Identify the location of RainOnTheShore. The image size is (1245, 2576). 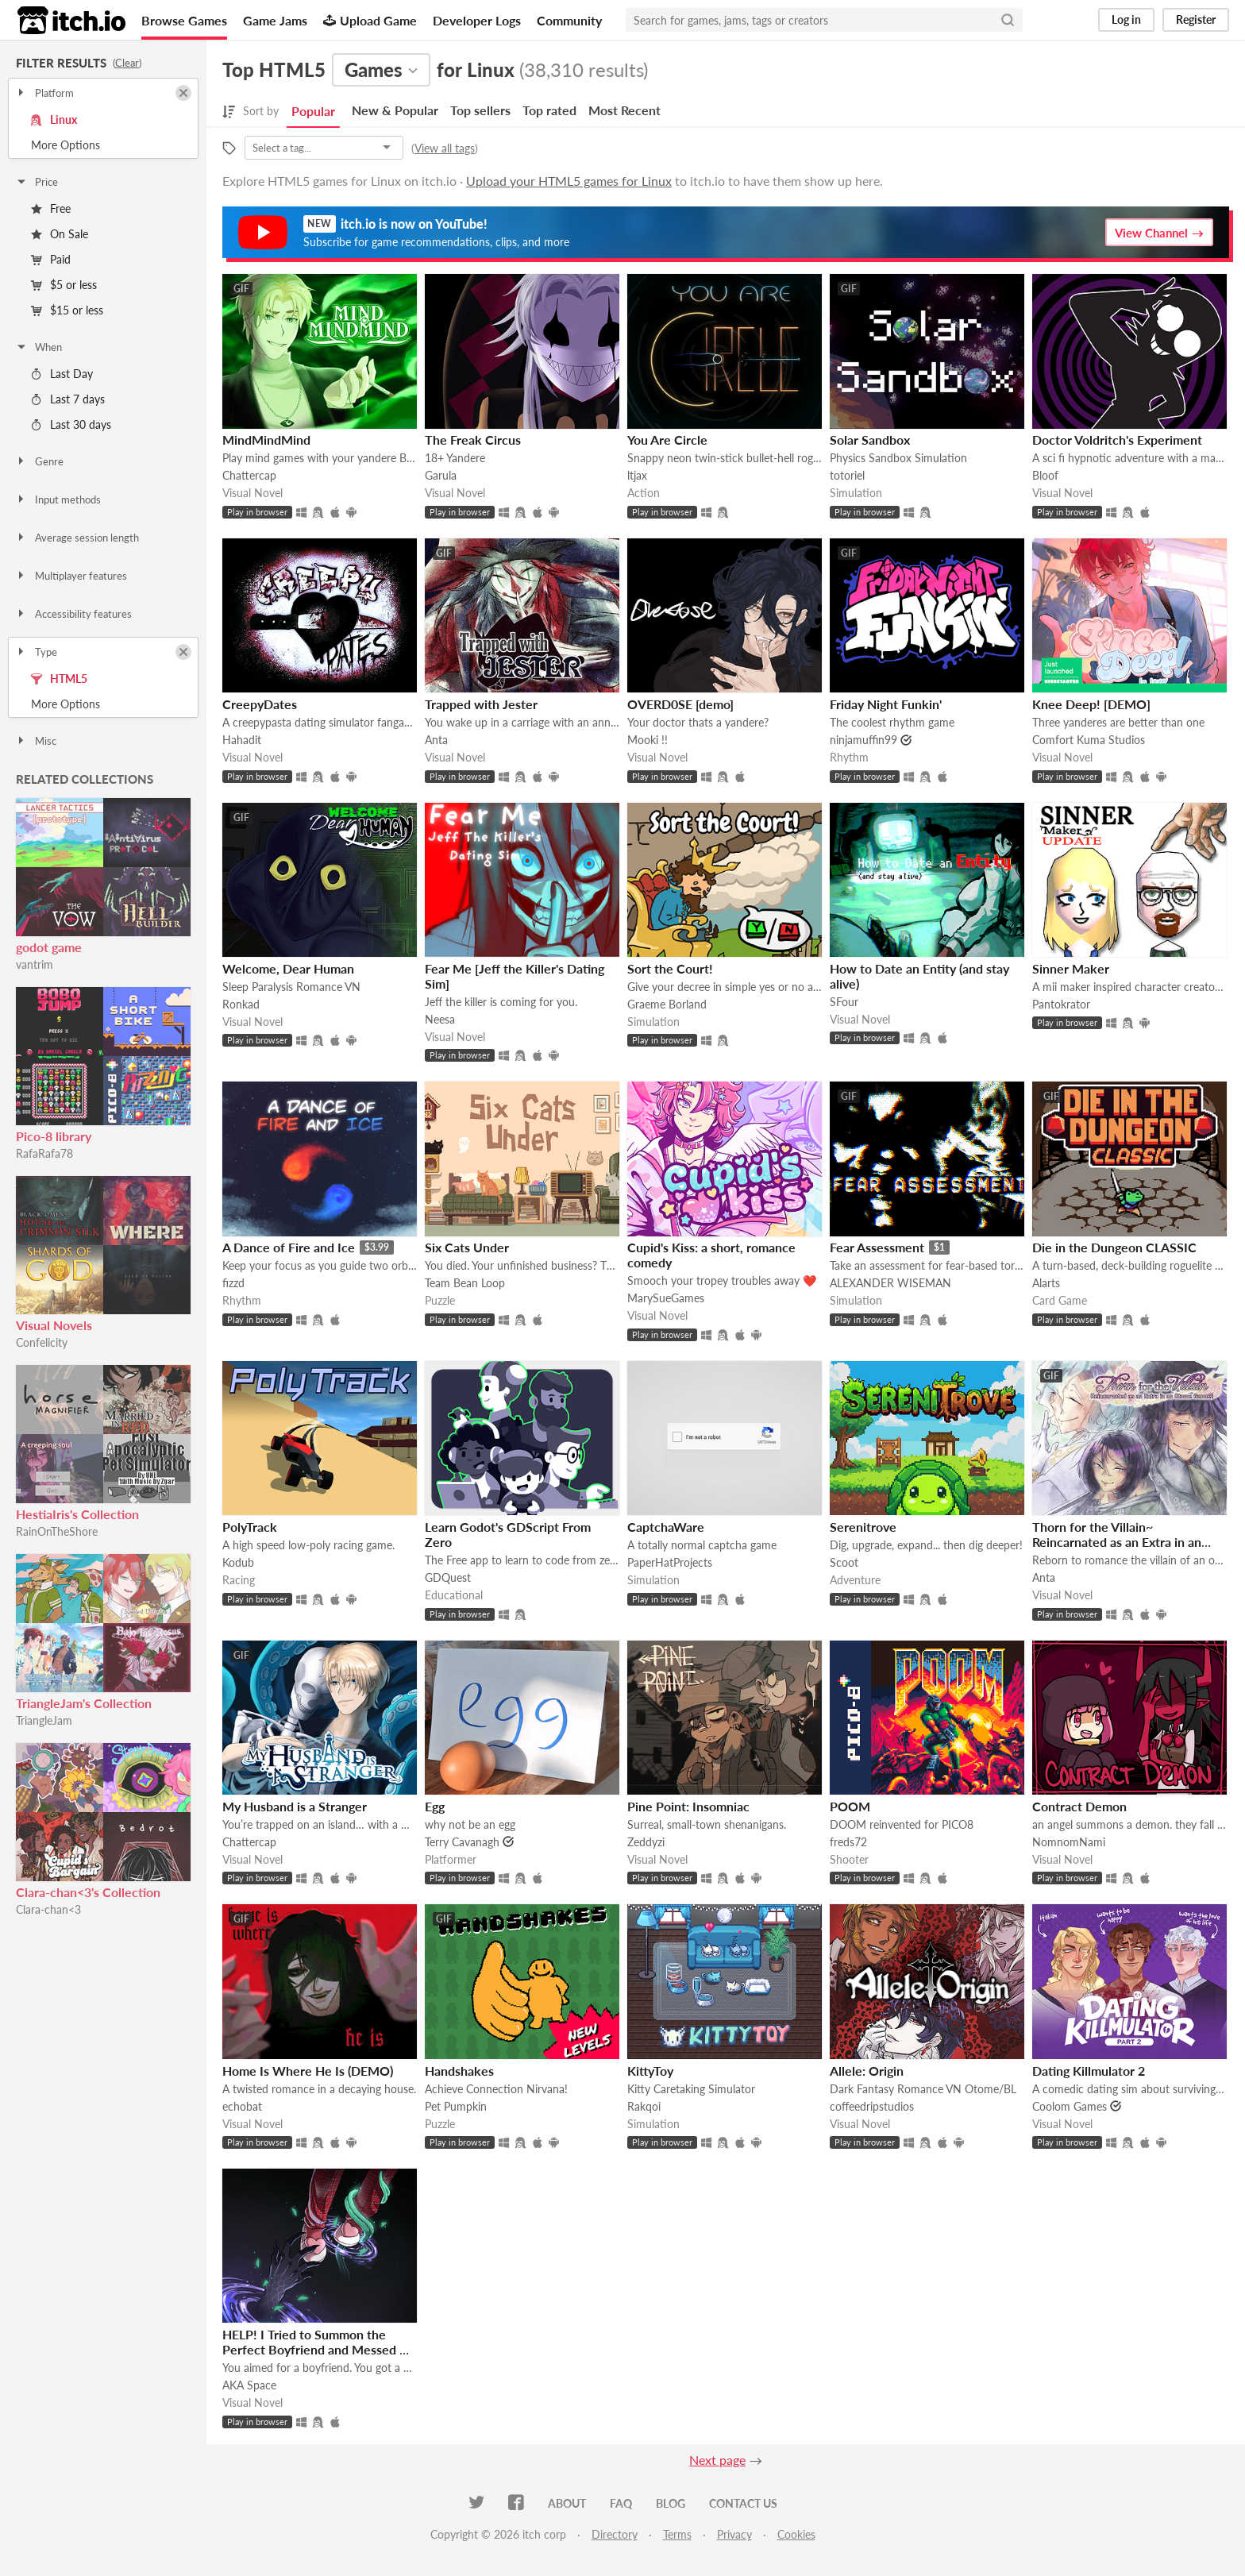
(57, 1531).